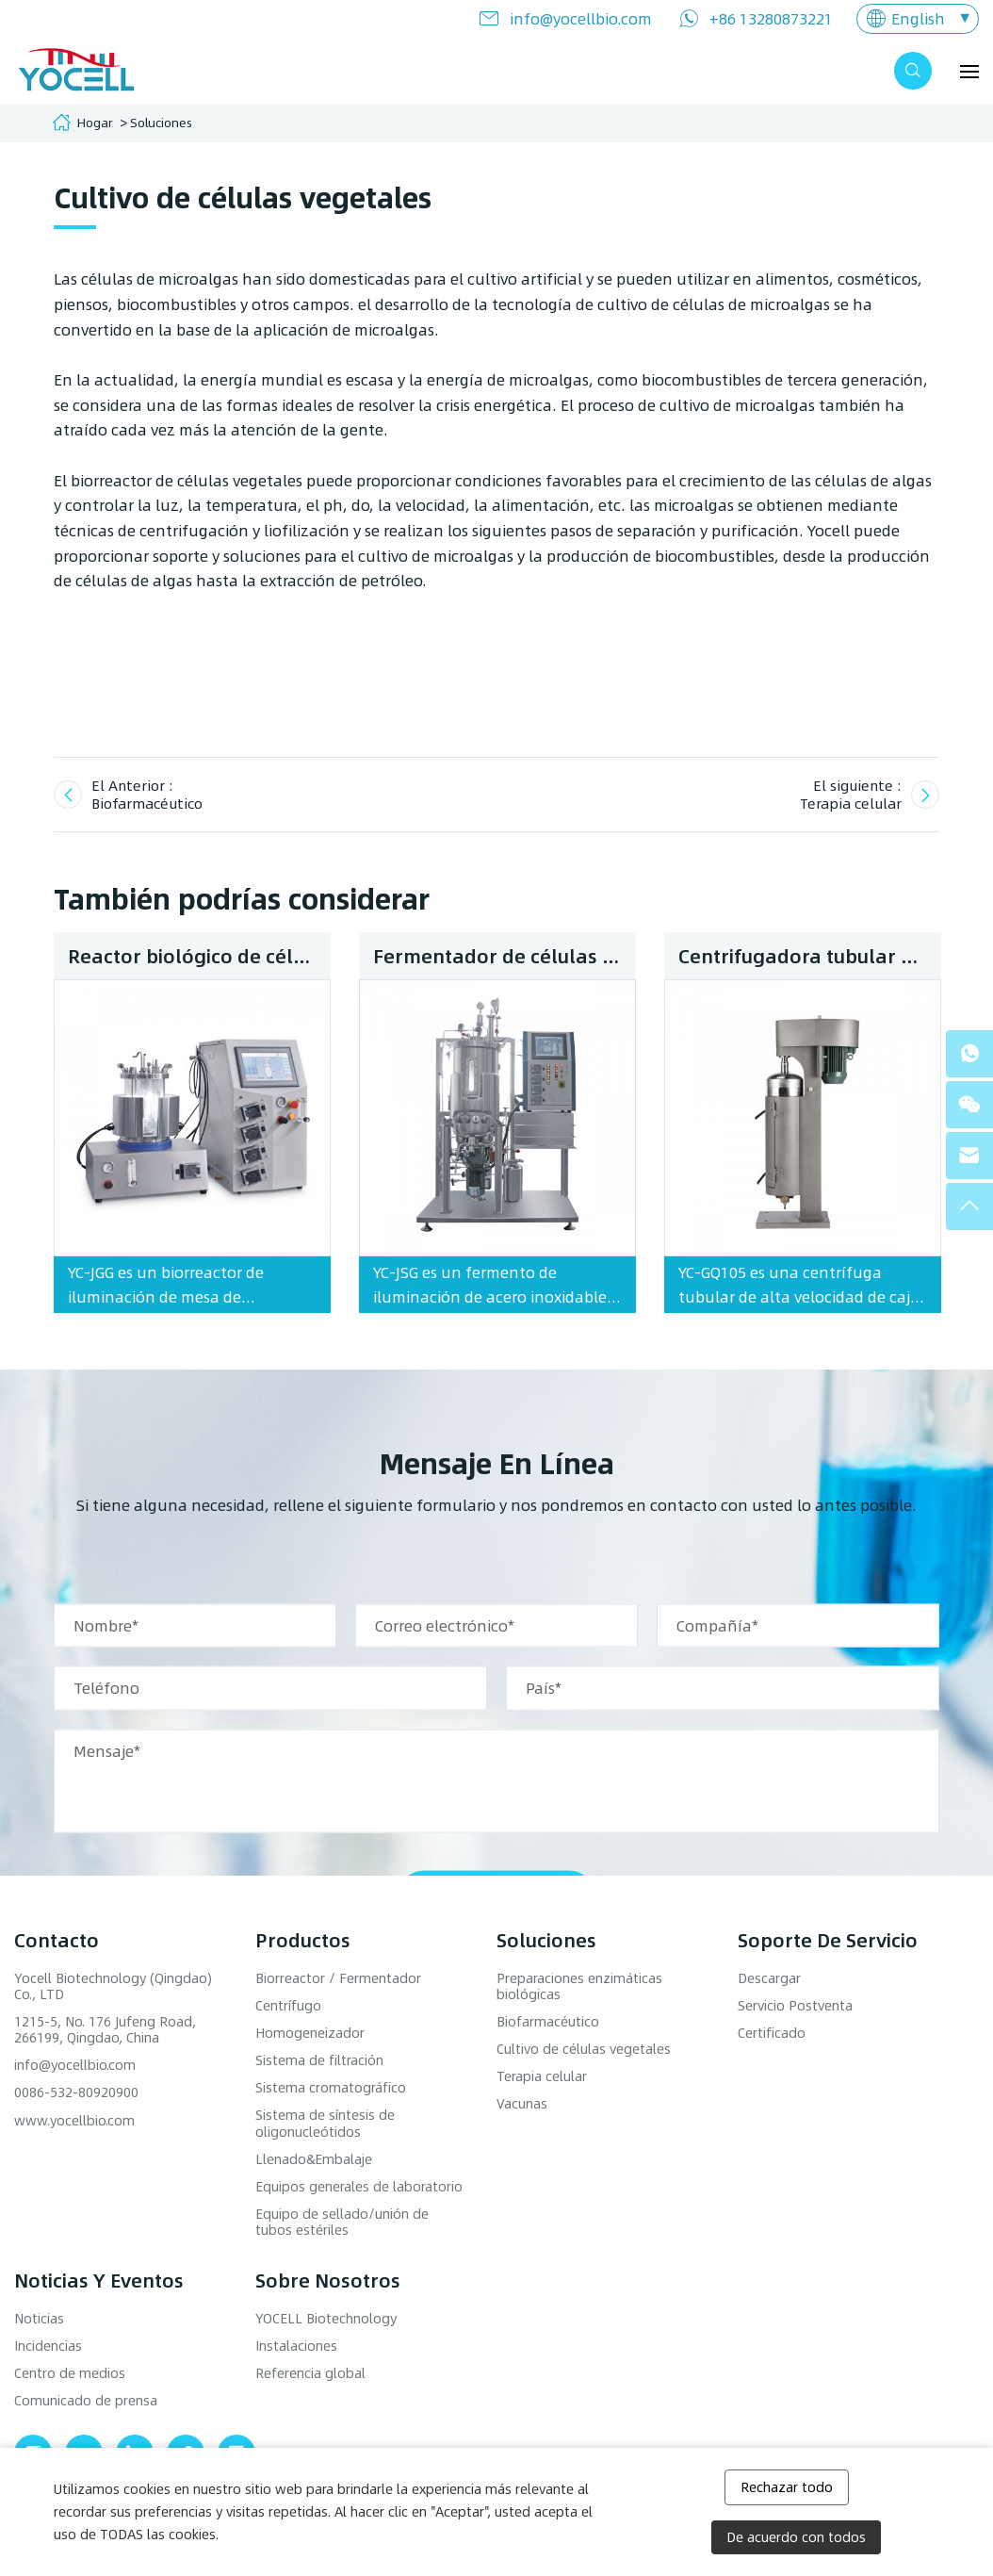 The width and height of the screenshot is (993, 2576). Describe the element at coordinates (809, 955) in the screenshot. I see `Centrifugadora tubular YC-GQ105` at that location.